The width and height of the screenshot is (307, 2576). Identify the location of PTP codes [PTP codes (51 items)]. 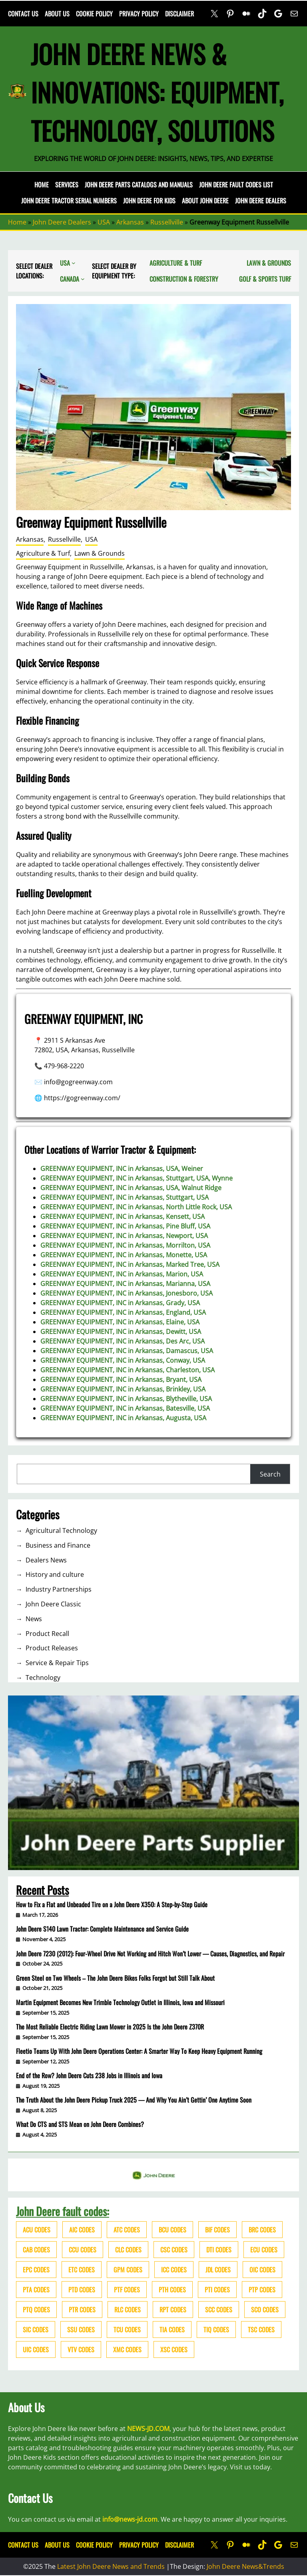
(262, 2289).